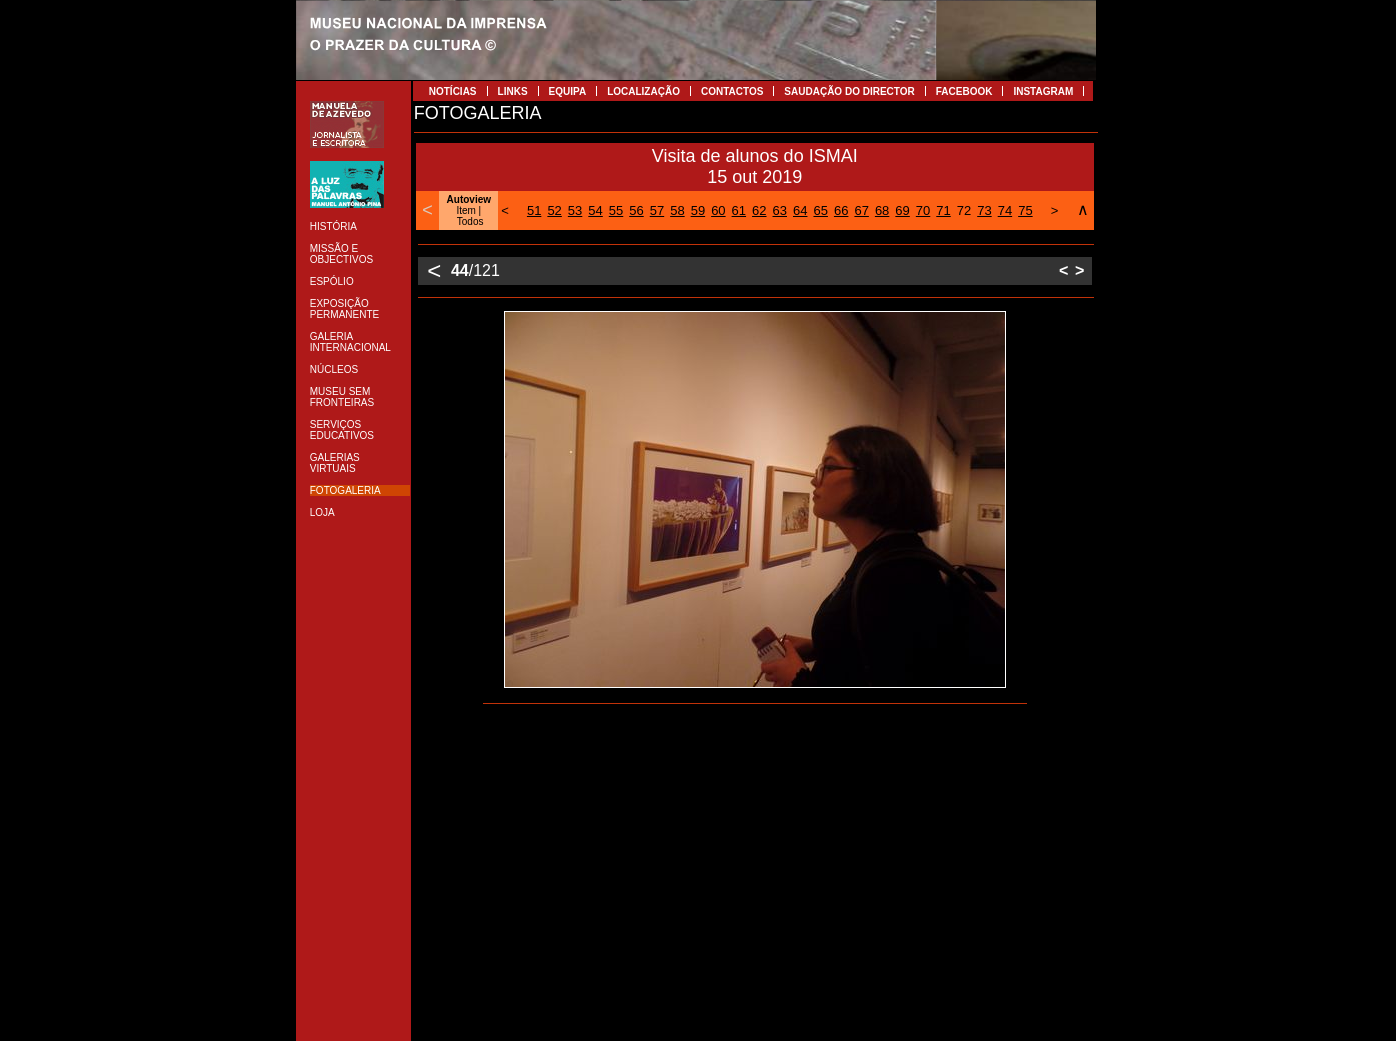 Image resolution: width=1396 pixels, height=1041 pixels. What do you see at coordinates (636, 210) in the screenshot?
I see `56` at bounding box center [636, 210].